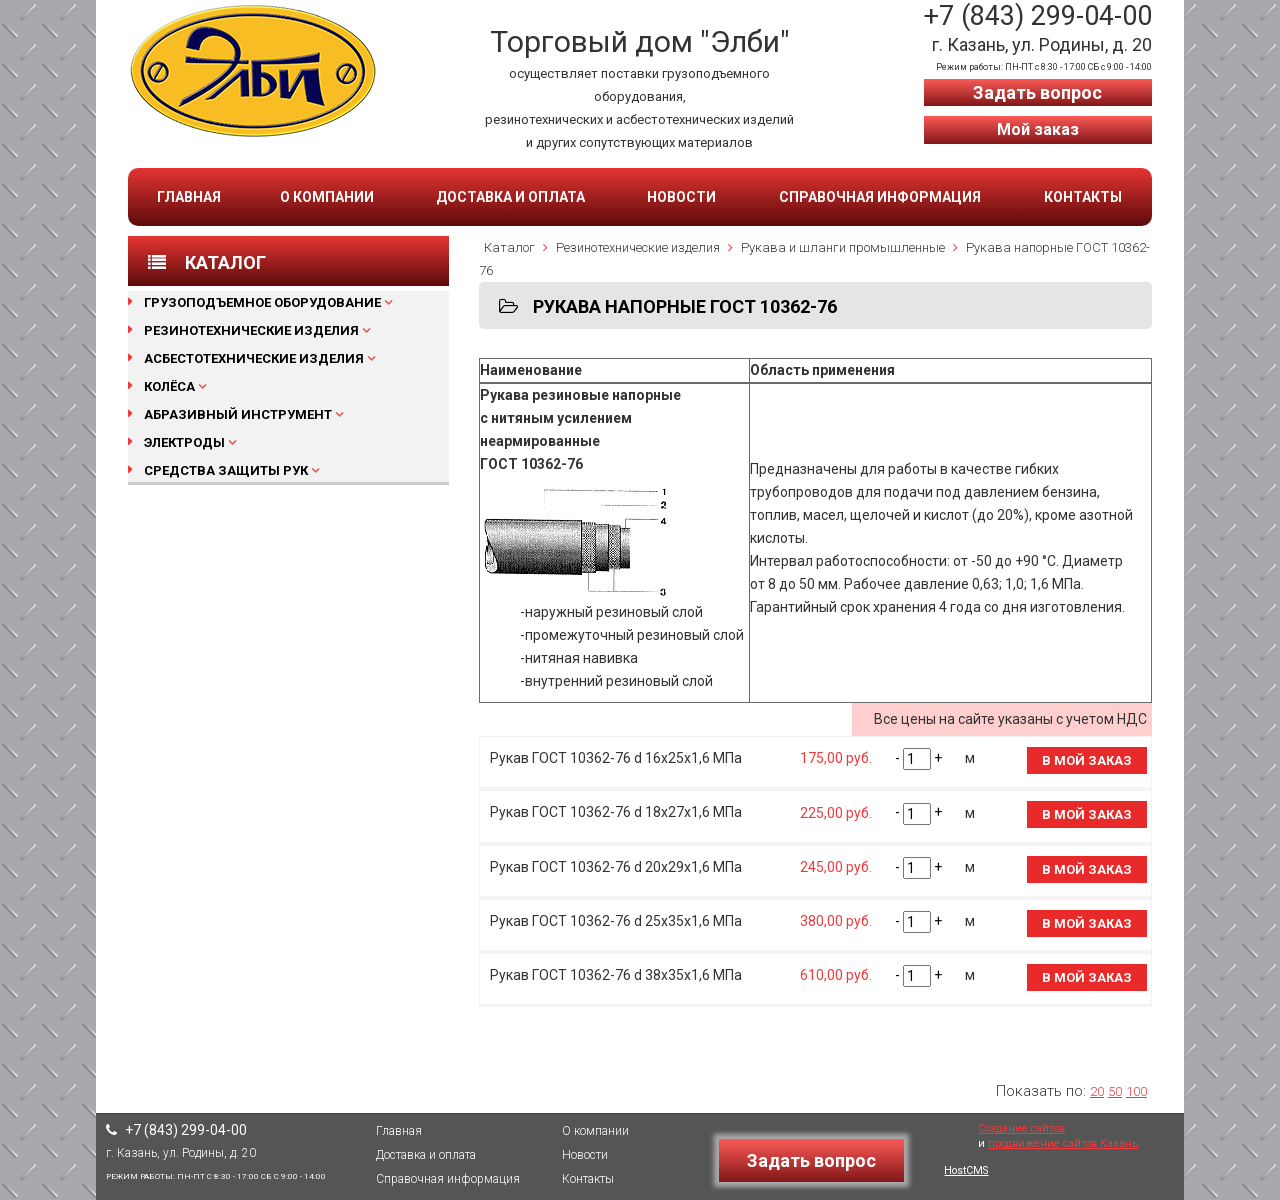 This screenshot has height=1200, width=1280. Describe the element at coordinates (254, 358) in the screenshot. I see `Асбестотехнические изделия` at that location.